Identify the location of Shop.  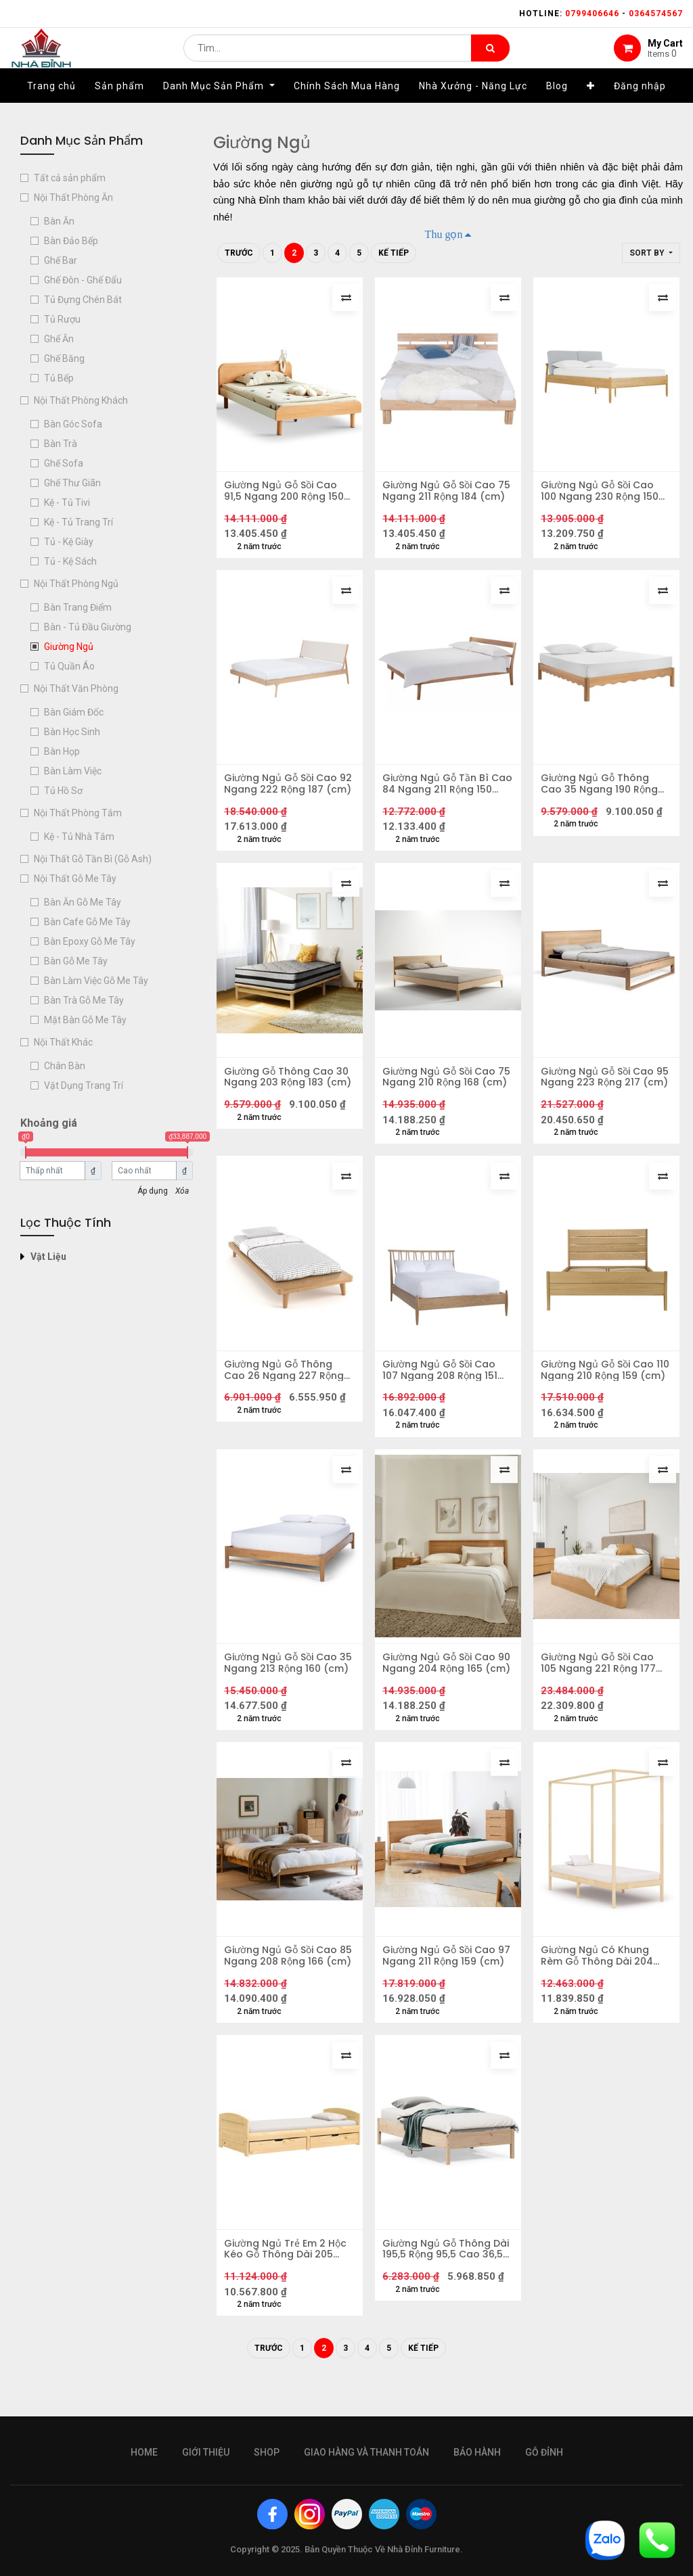
(267, 2452).